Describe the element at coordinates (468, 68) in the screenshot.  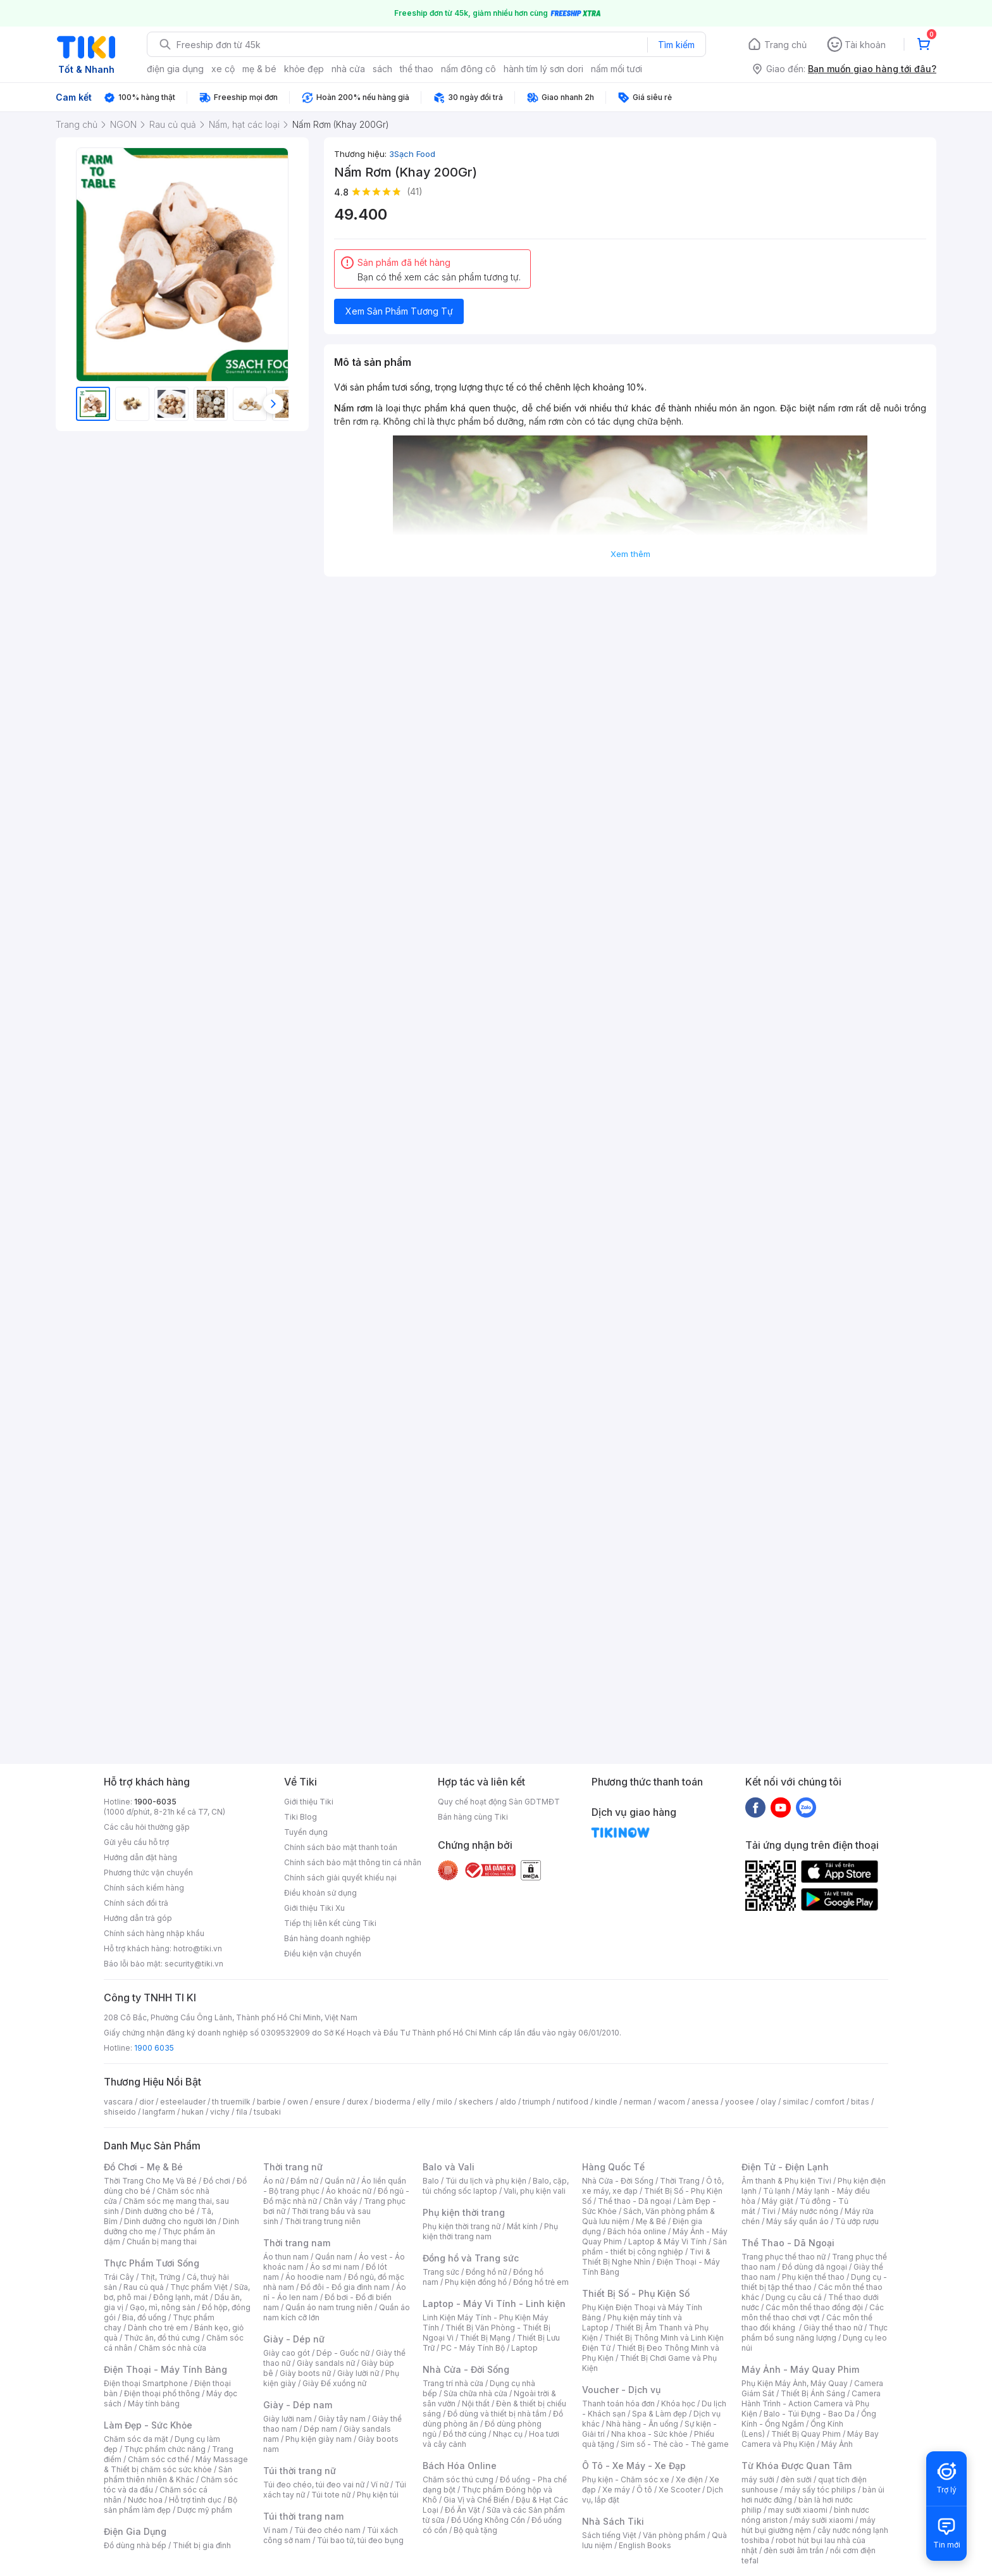
I see `nấm đông cô` at that location.